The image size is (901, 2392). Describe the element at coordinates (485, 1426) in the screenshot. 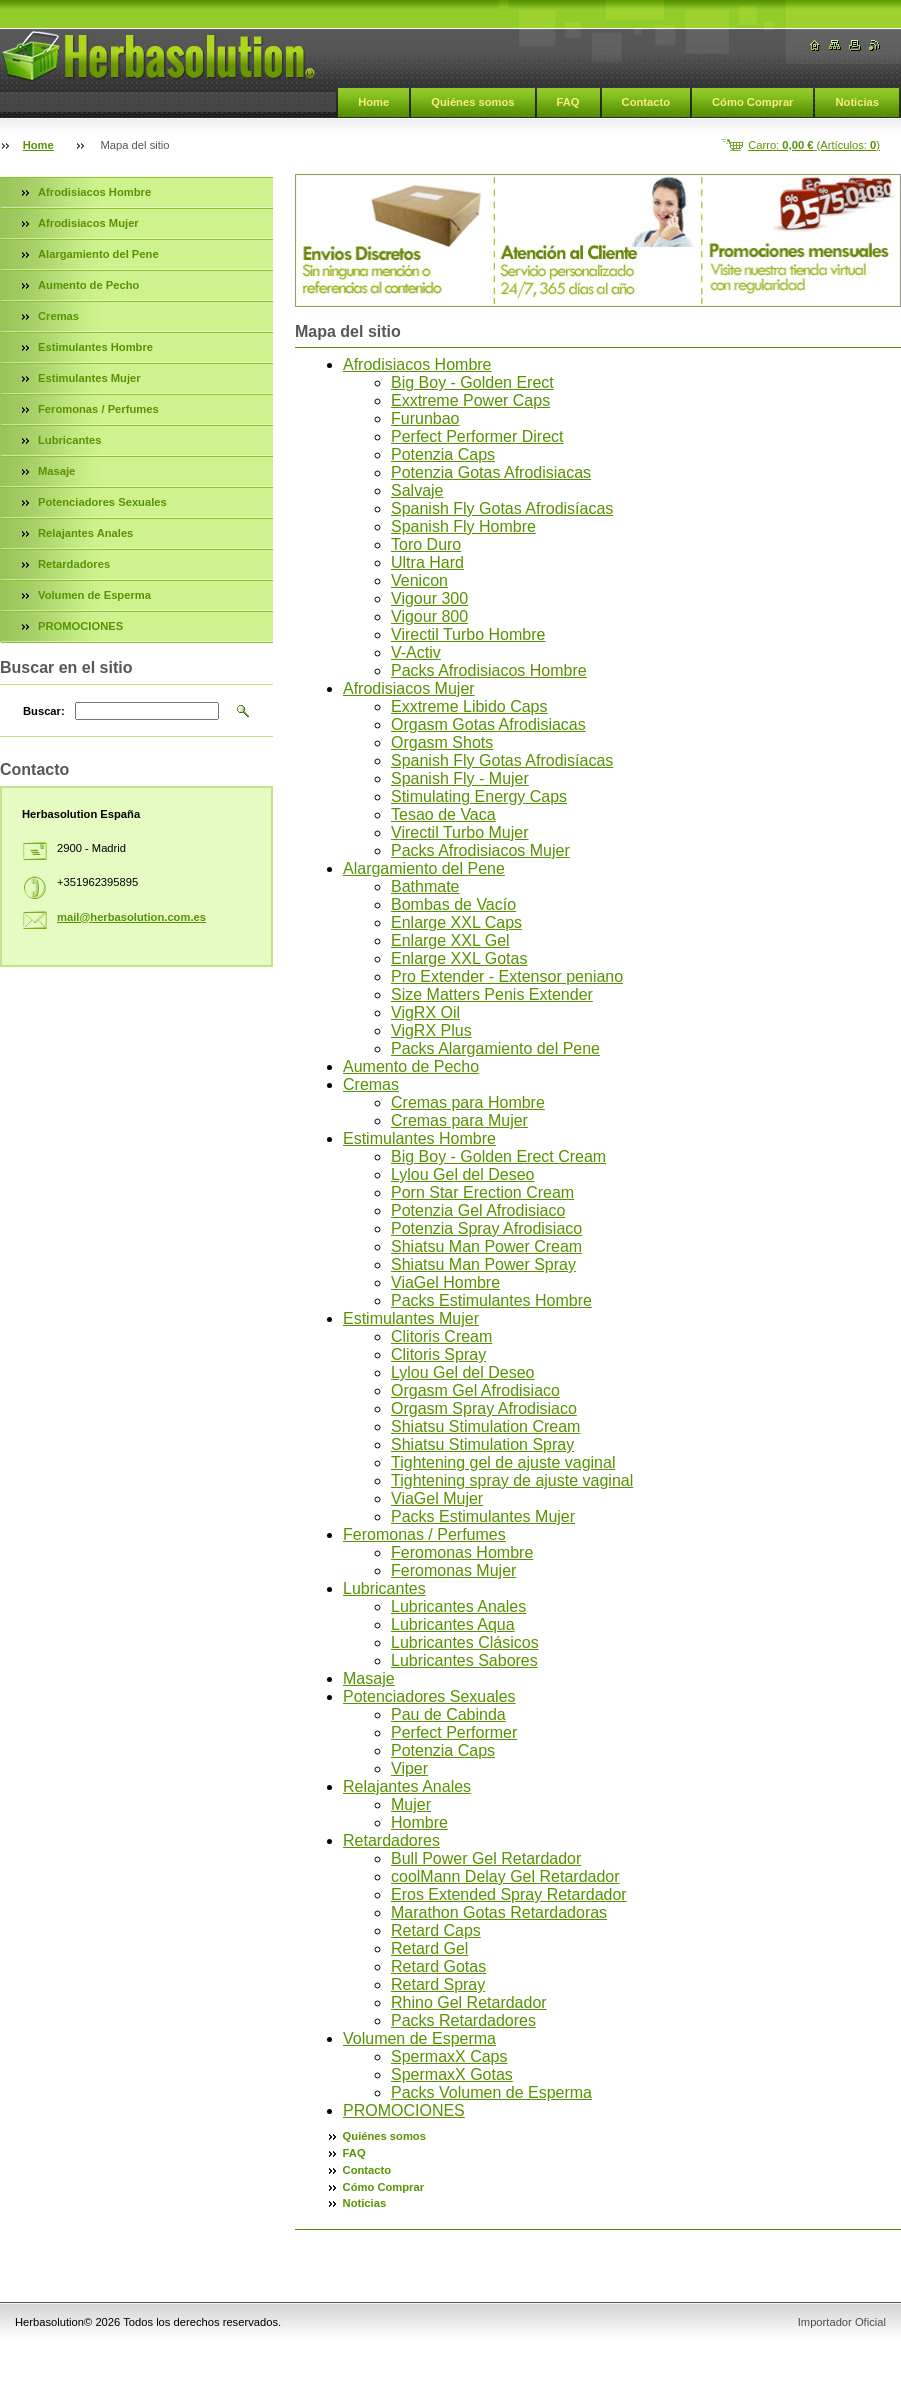

I see `Shiatsu Stimulation Cream` at that location.